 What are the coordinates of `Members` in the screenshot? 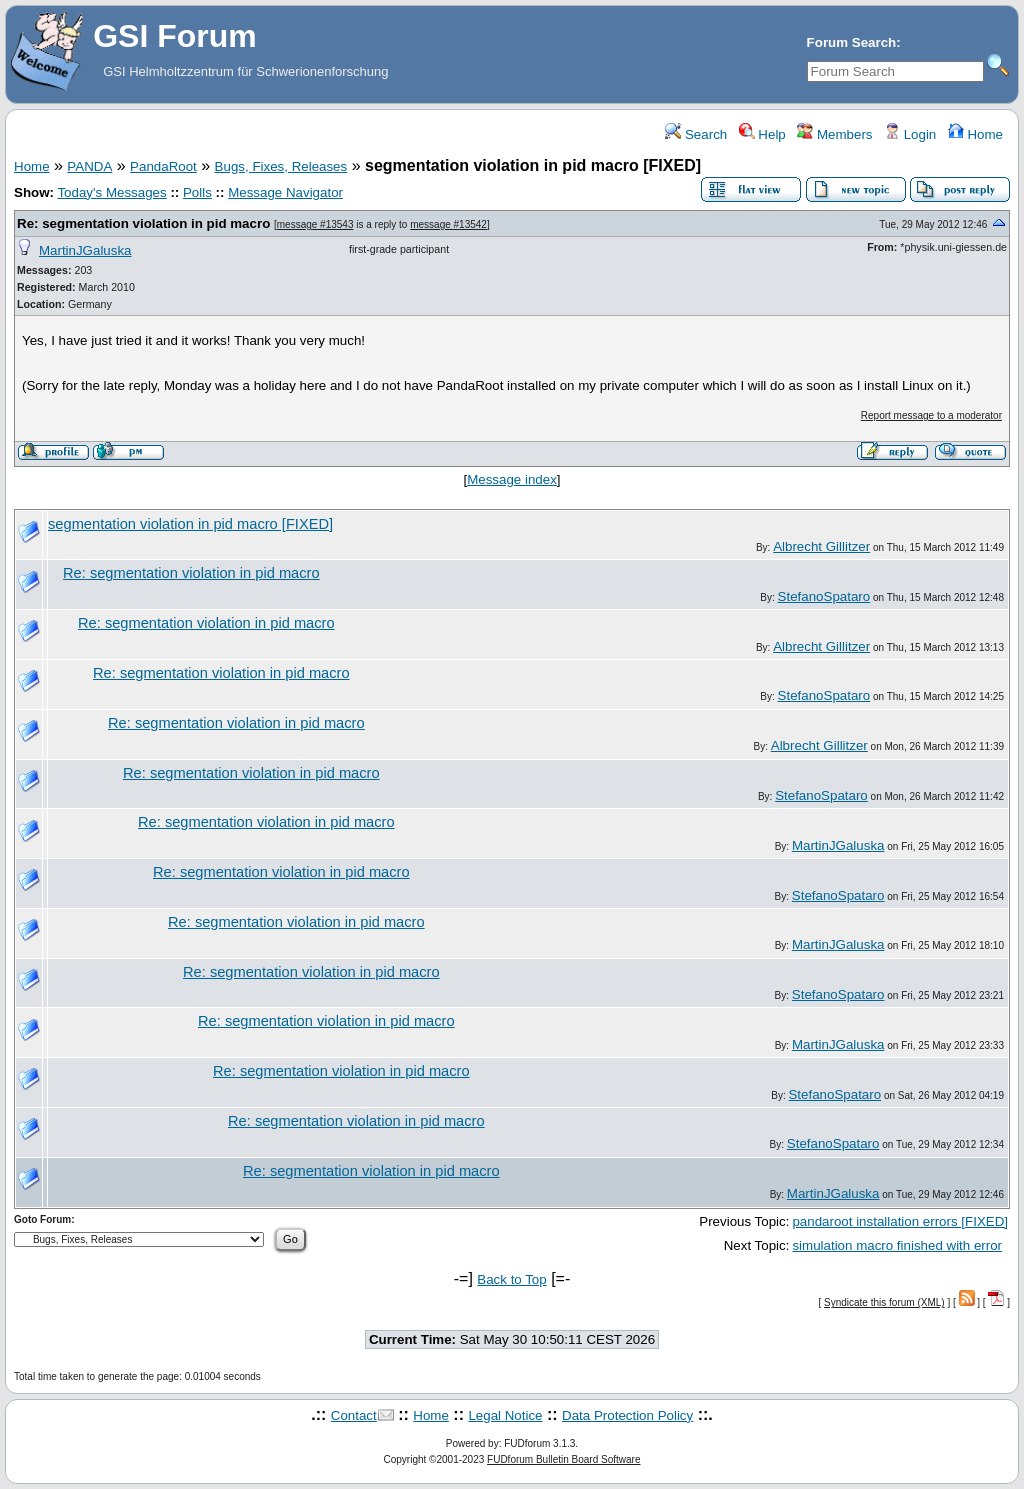 It's located at (834, 134).